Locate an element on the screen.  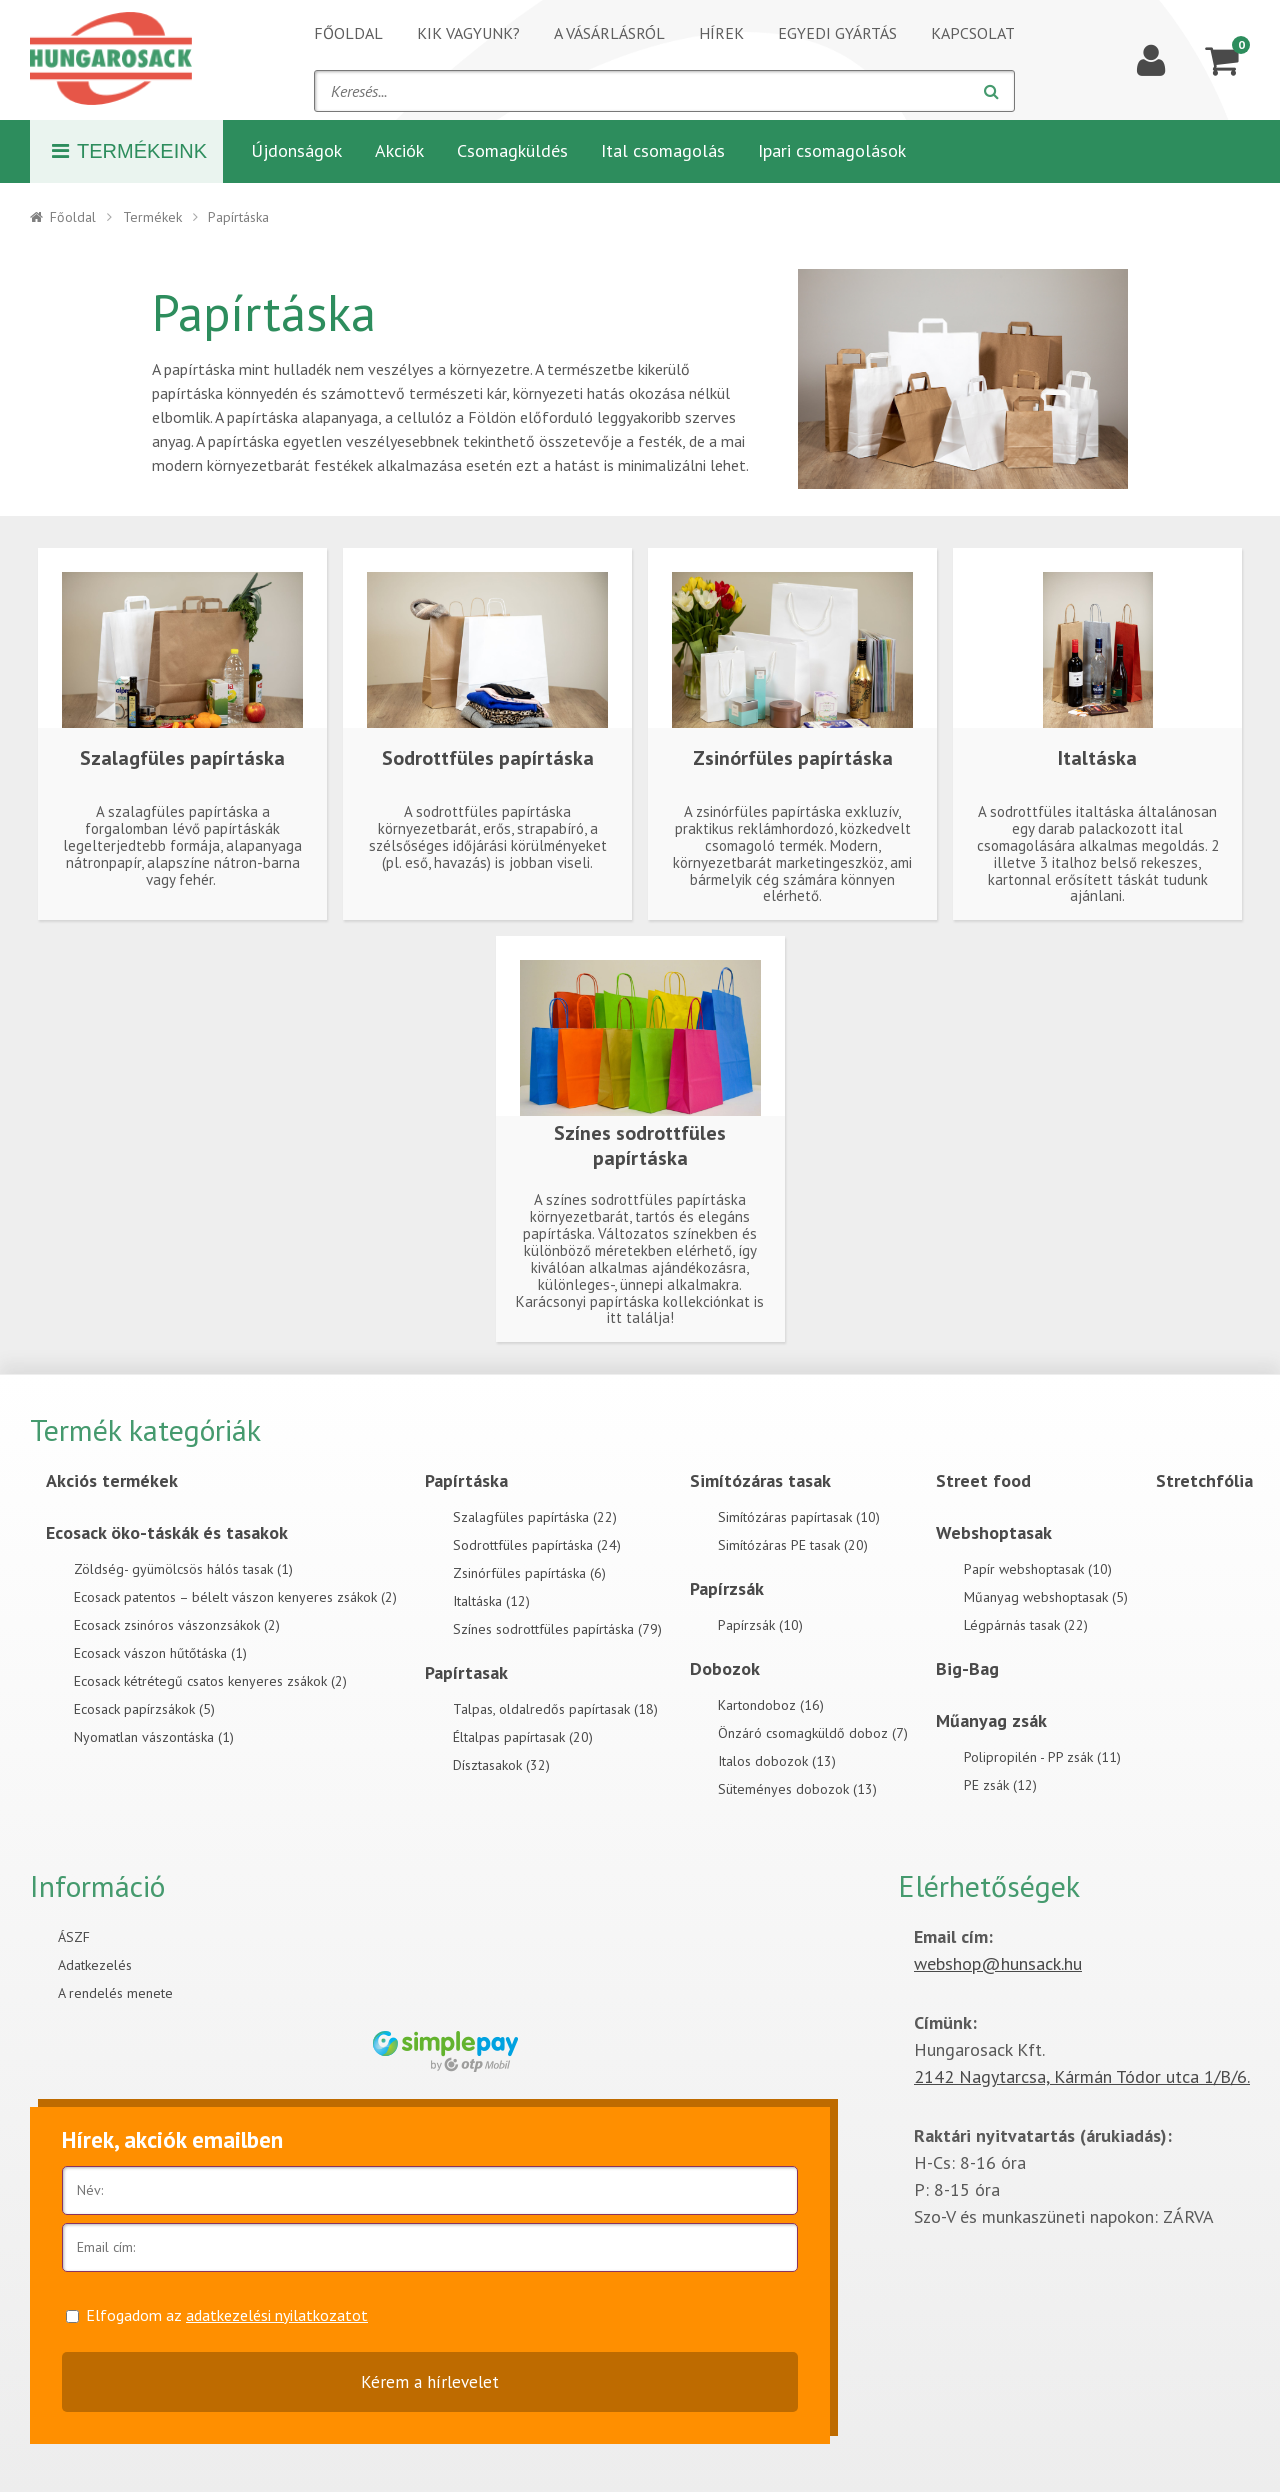
adatkezelési nyilatkozatot is located at coordinates (277, 2315).